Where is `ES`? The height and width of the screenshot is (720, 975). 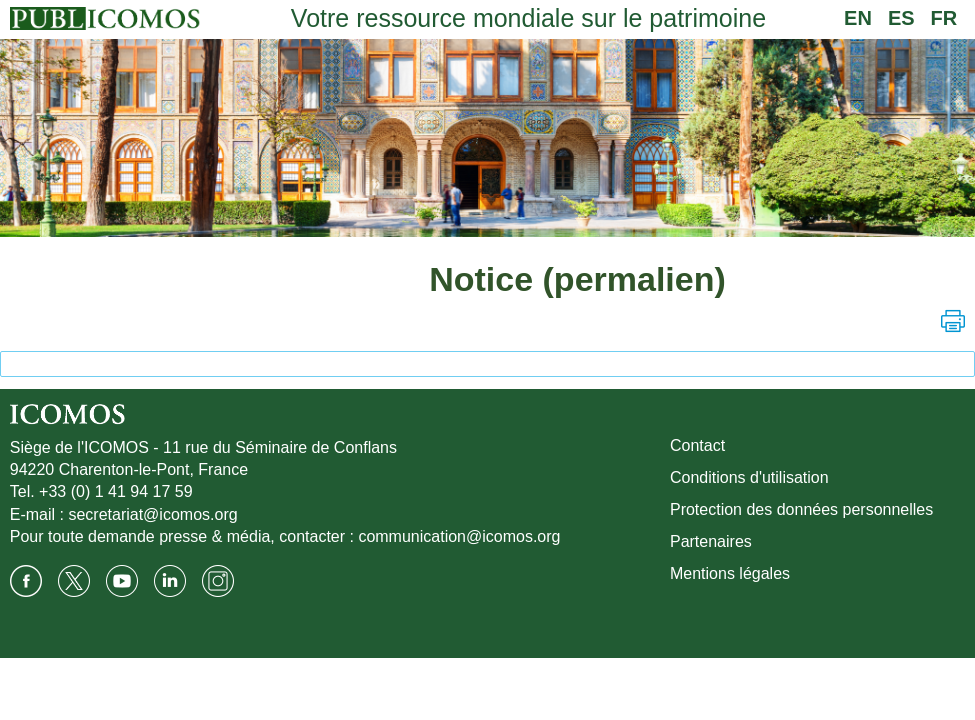
ES is located at coordinates (901, 18).